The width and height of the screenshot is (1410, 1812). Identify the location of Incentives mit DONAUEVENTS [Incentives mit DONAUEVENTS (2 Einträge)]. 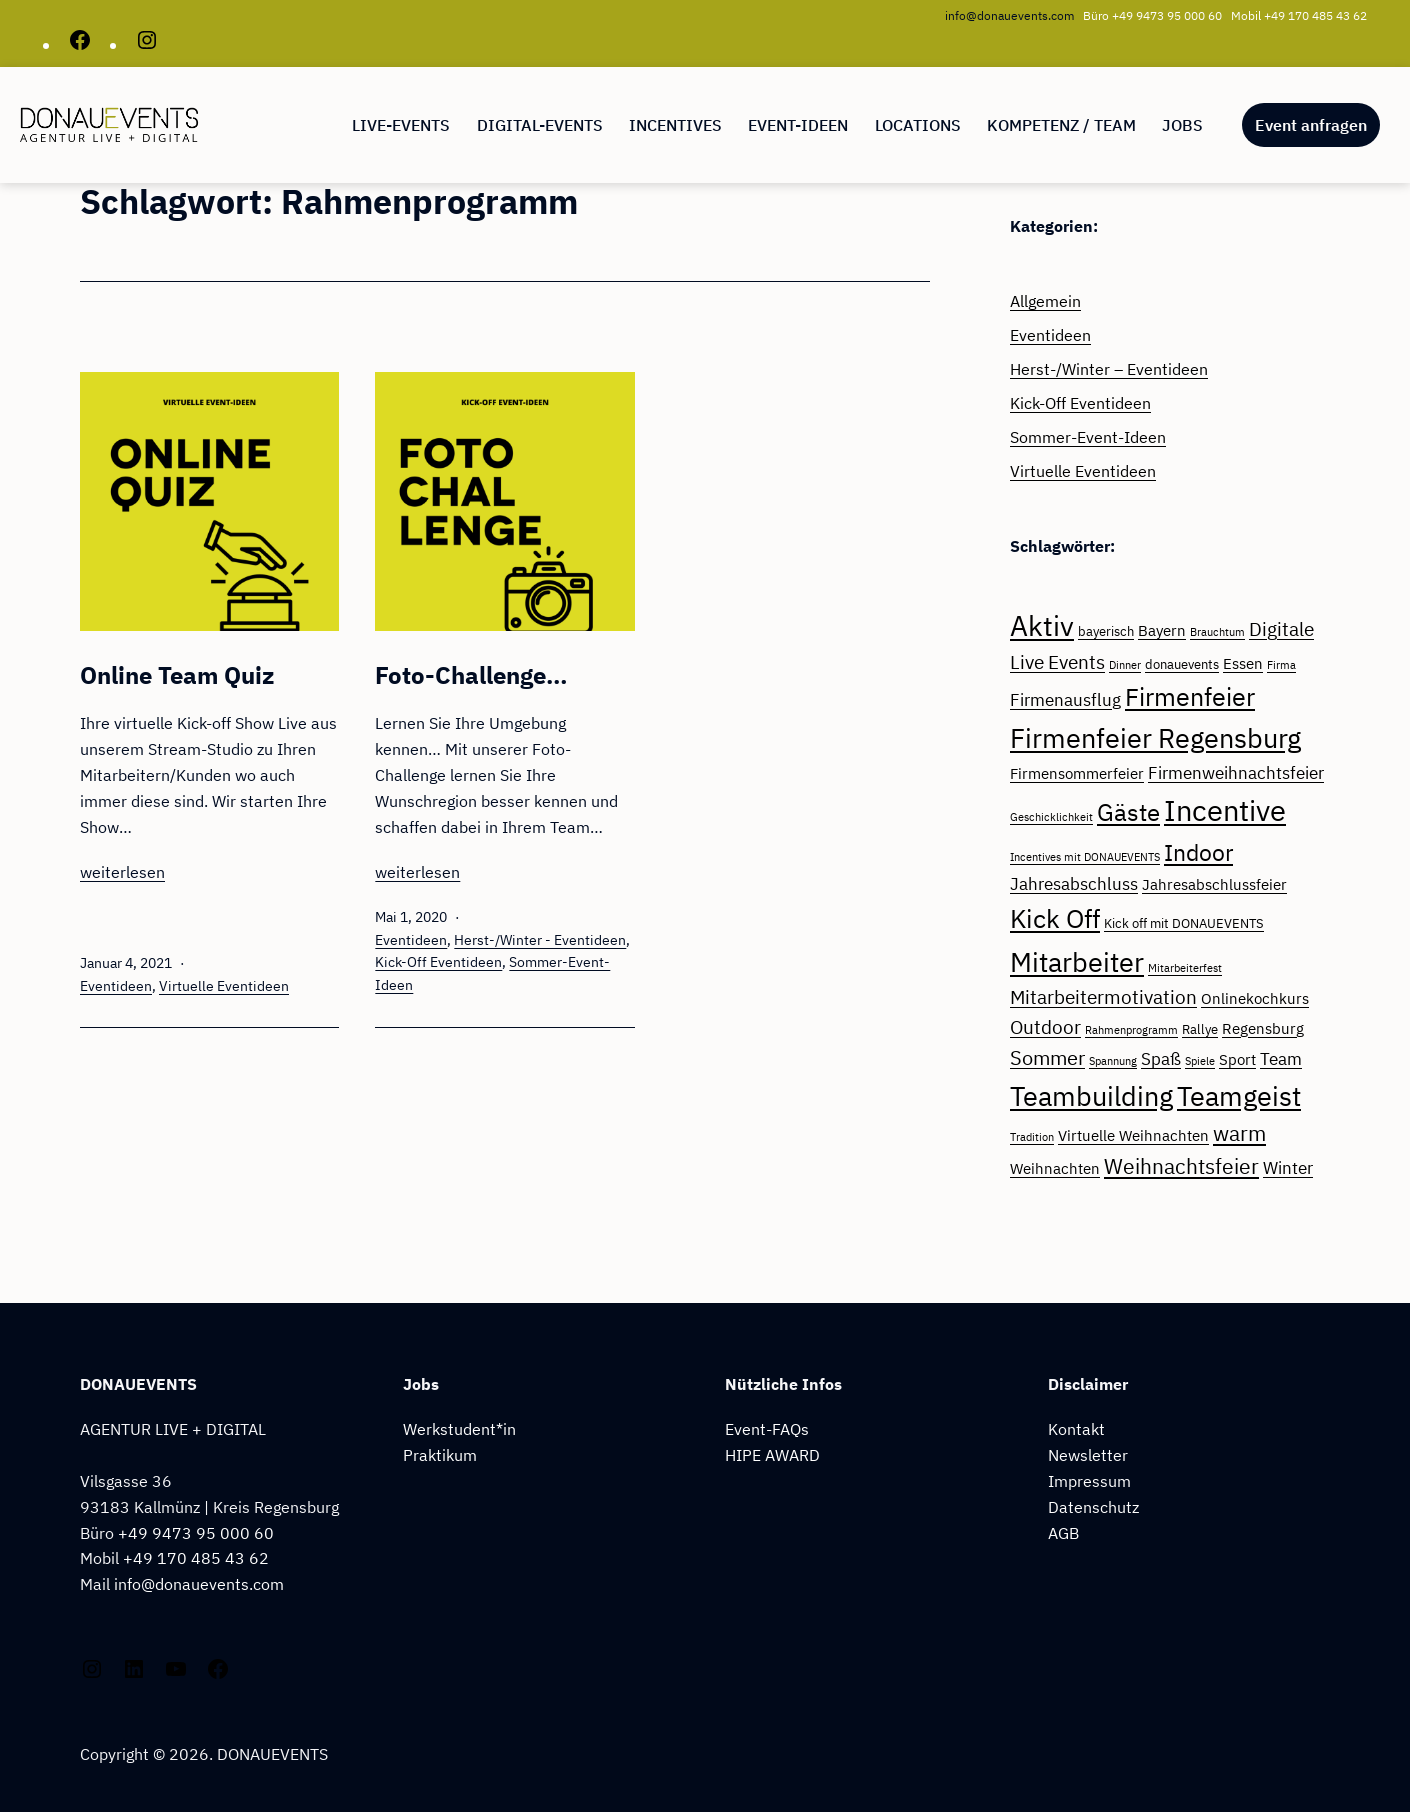
(1085, 857).